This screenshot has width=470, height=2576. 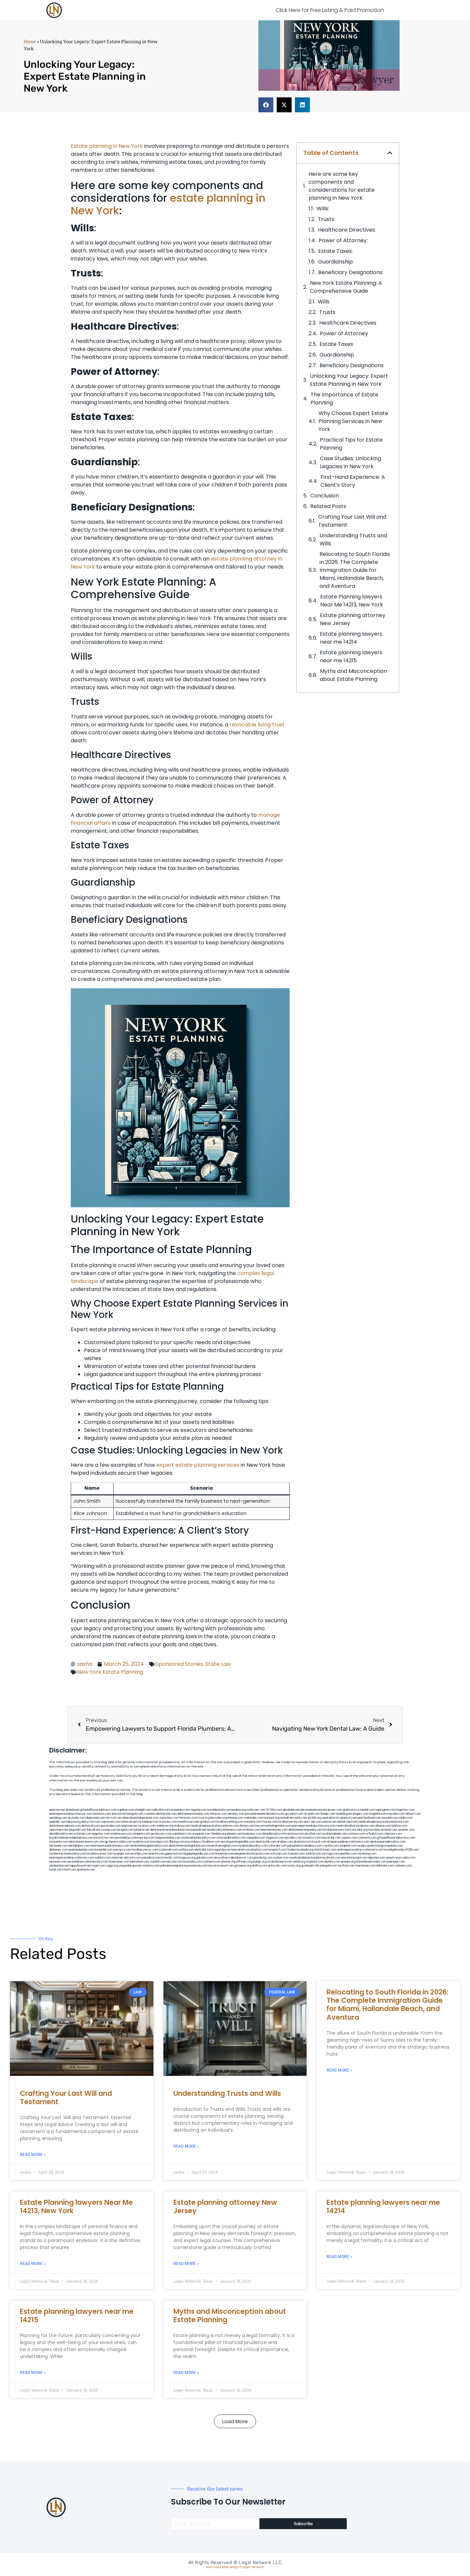 I want to click on nearmepersonalinjuryattorney.com, so click(x=71, y=1858).